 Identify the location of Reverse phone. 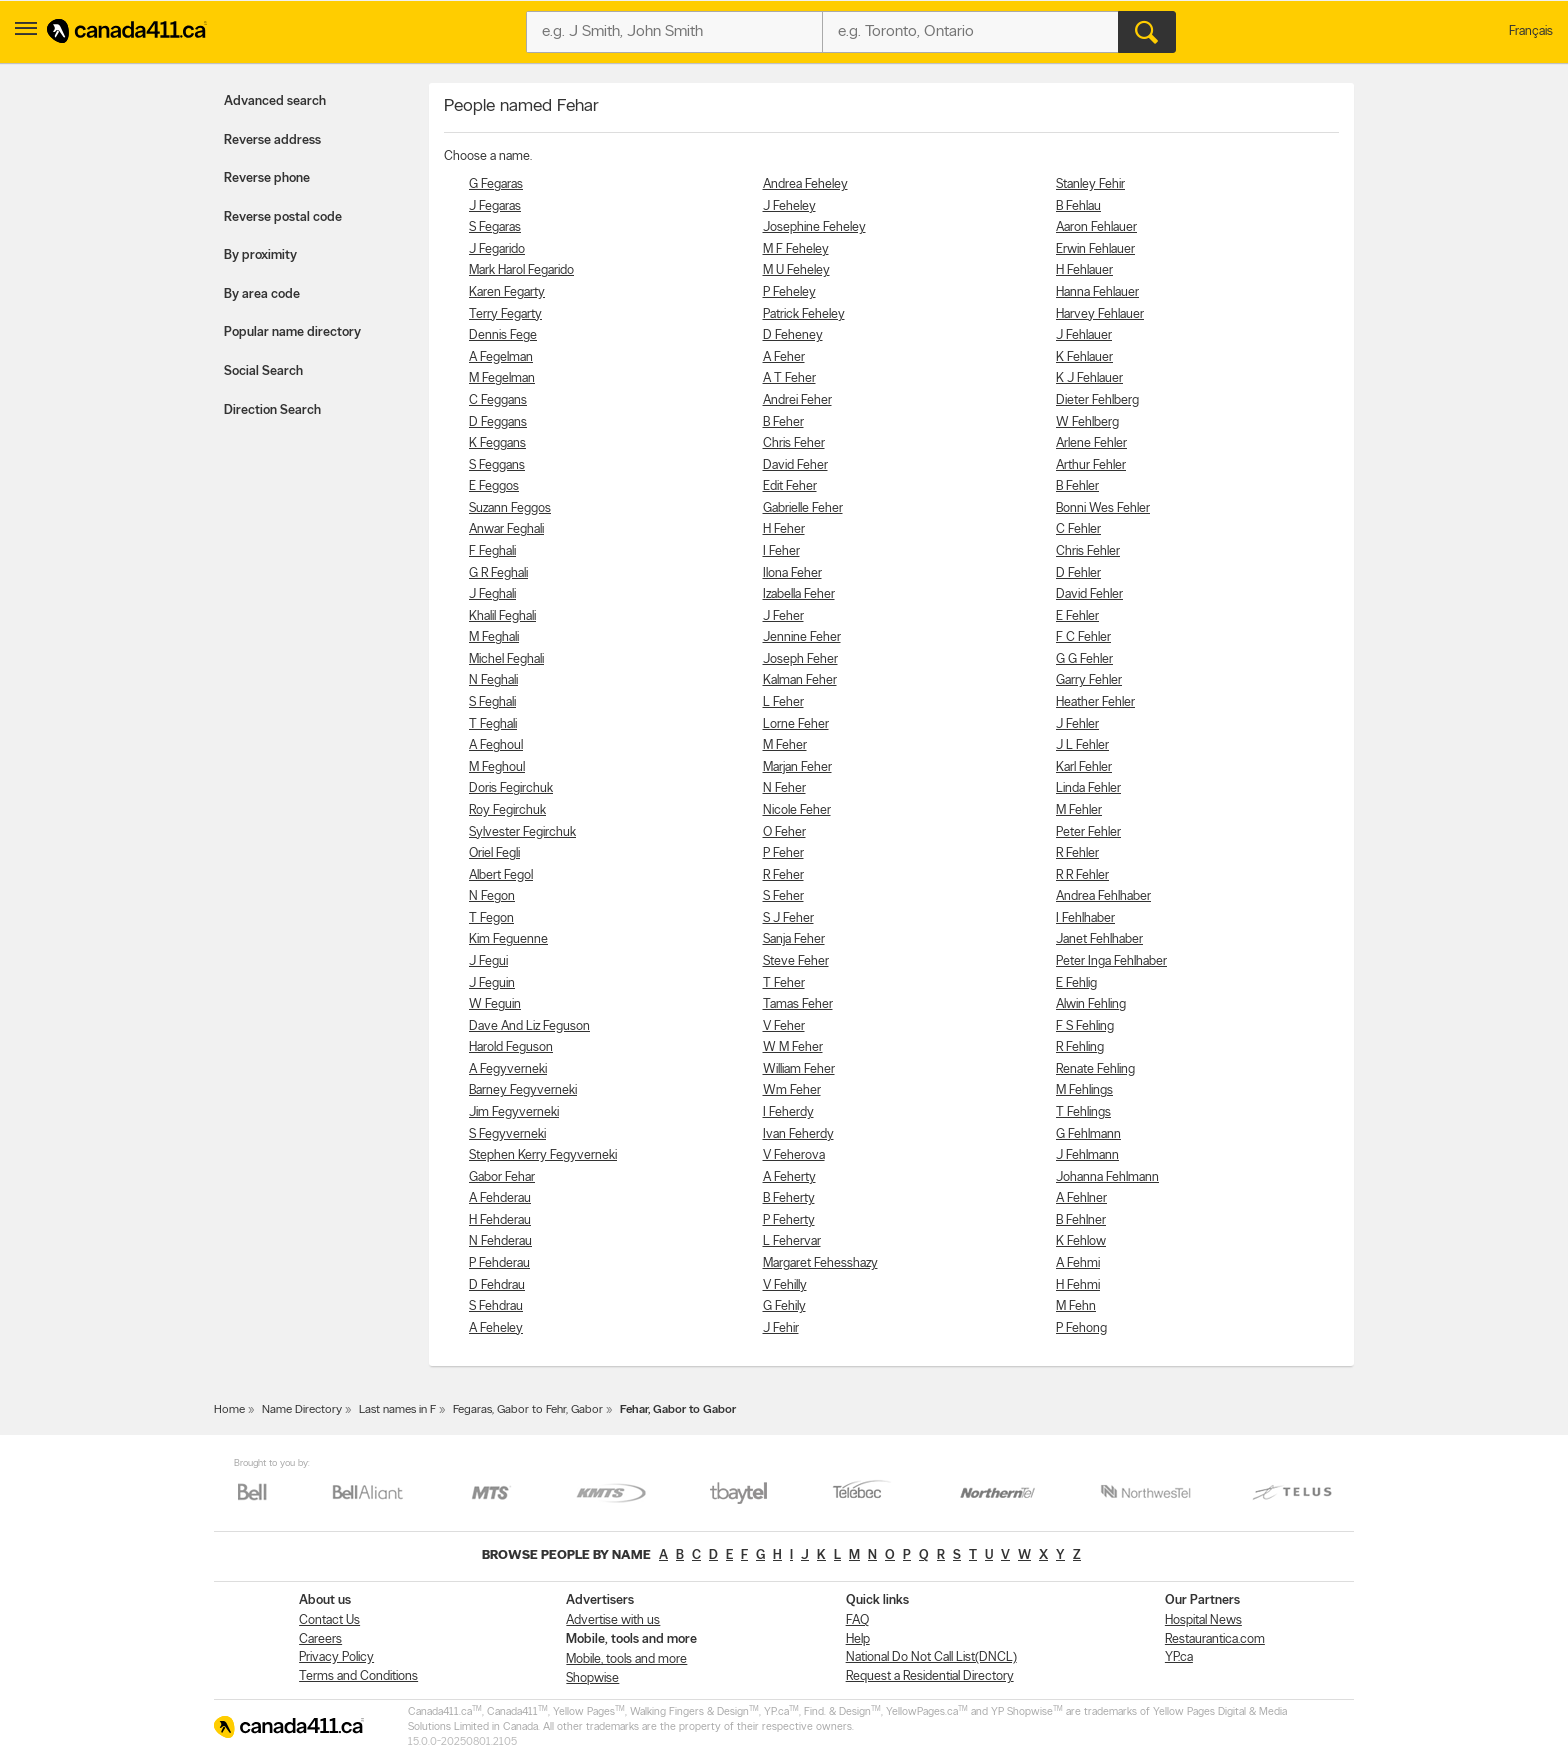
(267, 178).